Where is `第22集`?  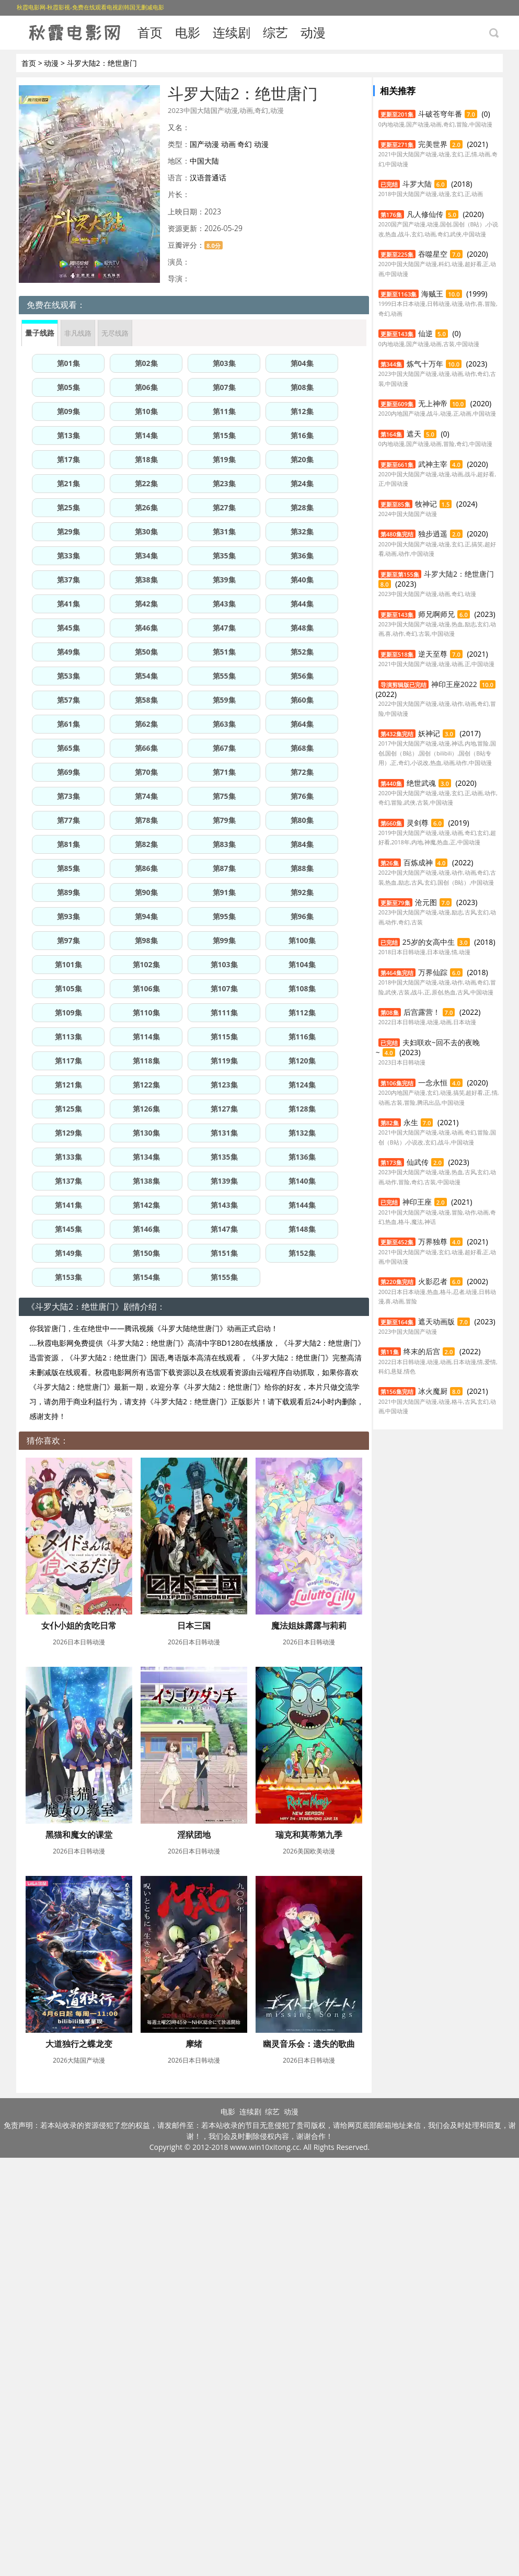 第22集 is located at coordinates (146, 483).